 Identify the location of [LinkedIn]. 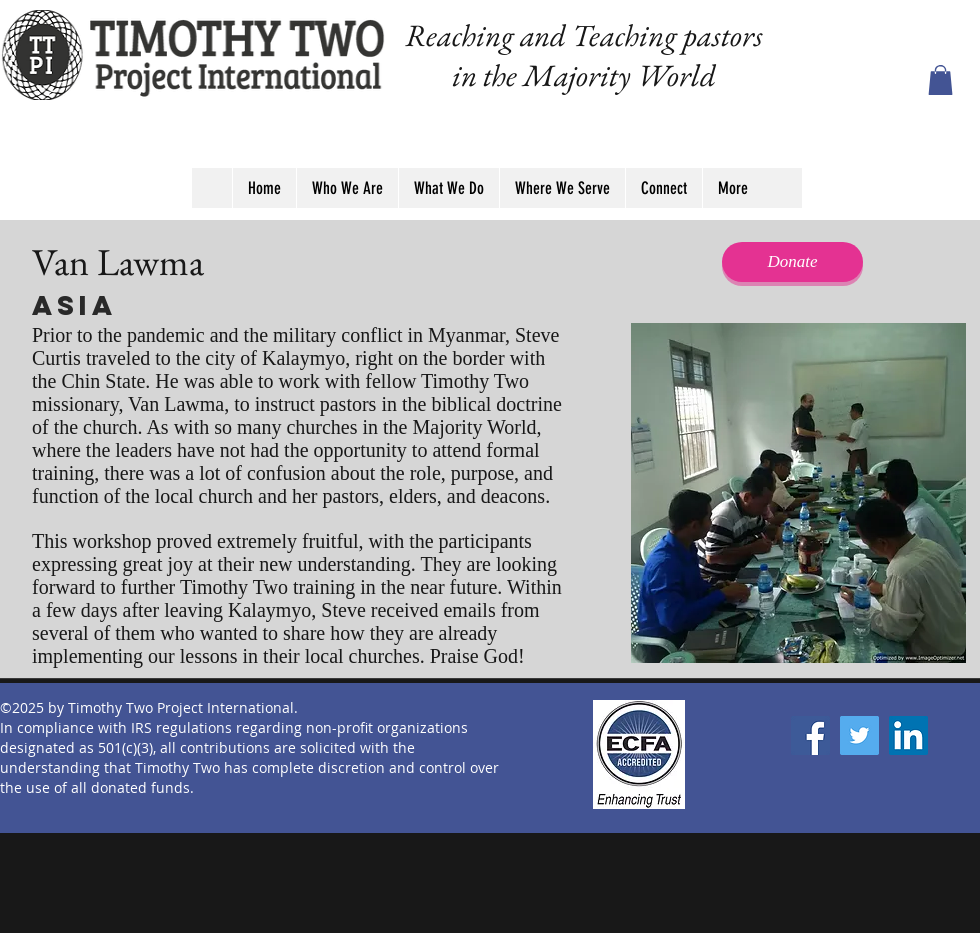
(908, 735).